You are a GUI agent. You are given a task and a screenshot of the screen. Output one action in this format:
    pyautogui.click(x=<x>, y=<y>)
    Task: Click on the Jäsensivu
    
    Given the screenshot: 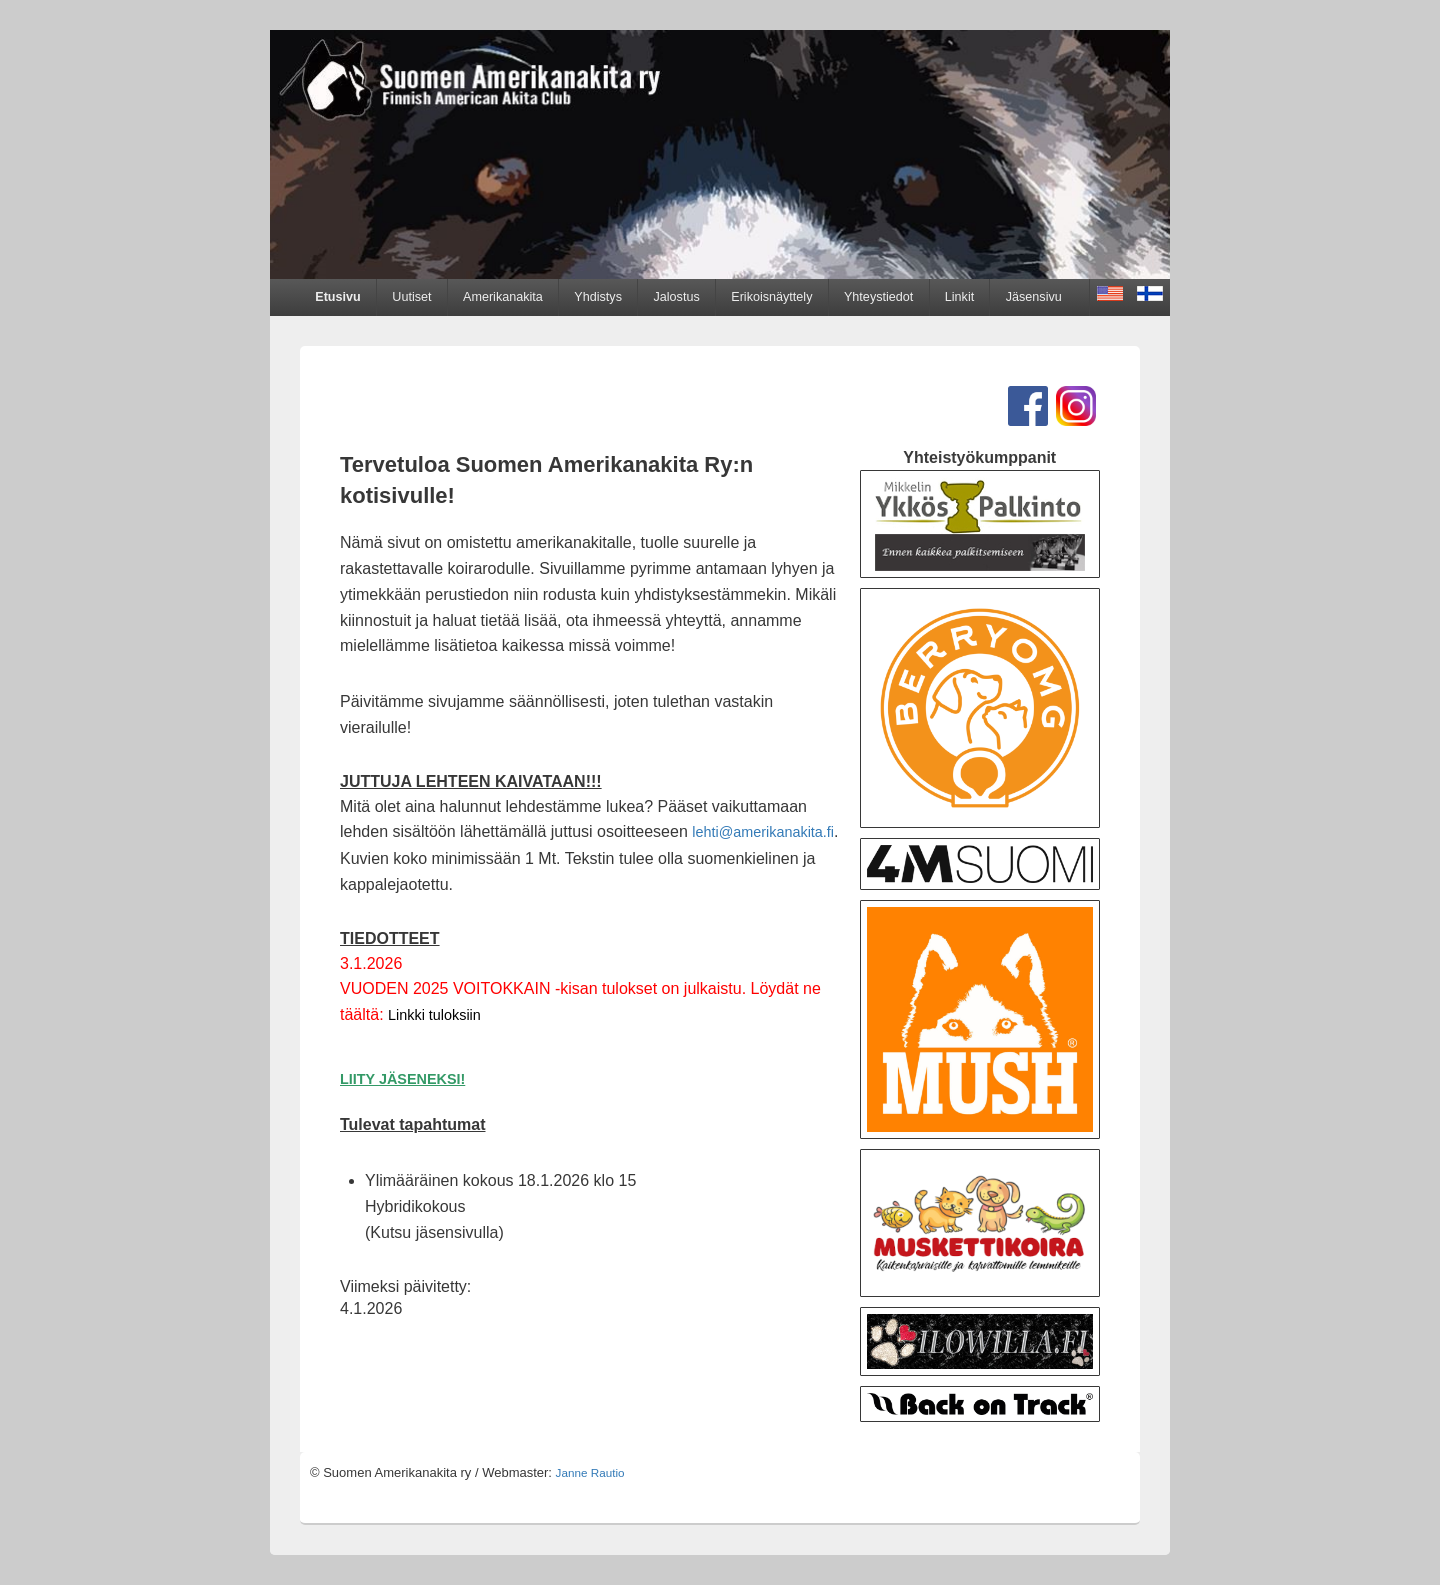 What is the action you would take?
    pyautogui.click(x=1034, y=297)
    